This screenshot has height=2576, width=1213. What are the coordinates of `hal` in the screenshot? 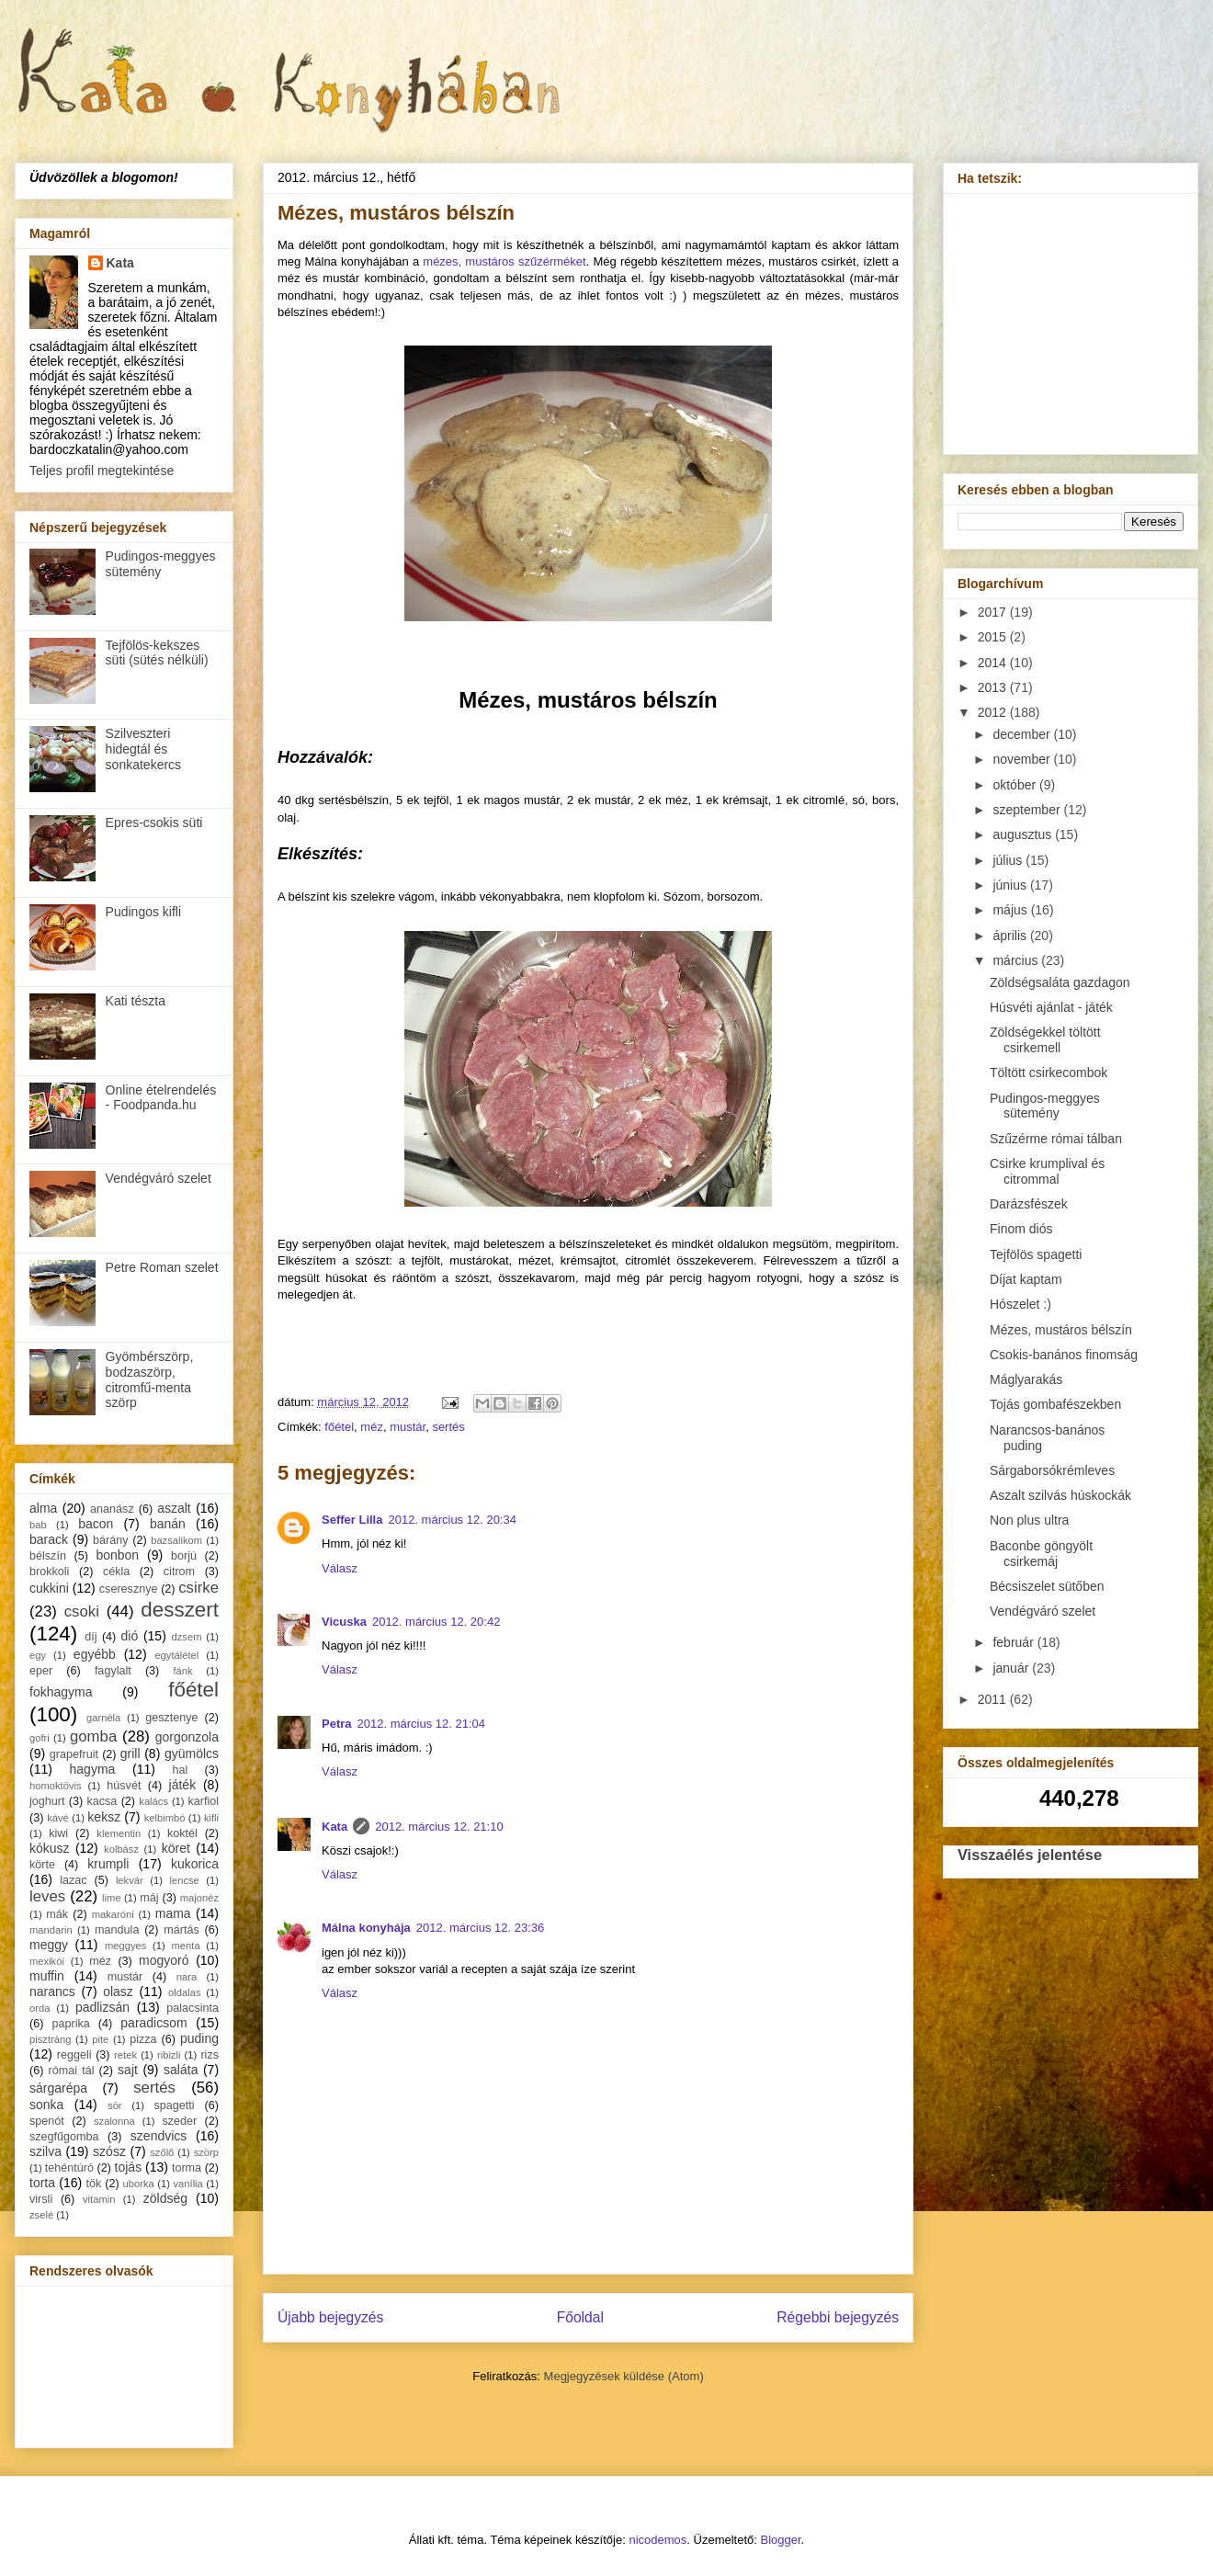 It's located at (180, 1770).